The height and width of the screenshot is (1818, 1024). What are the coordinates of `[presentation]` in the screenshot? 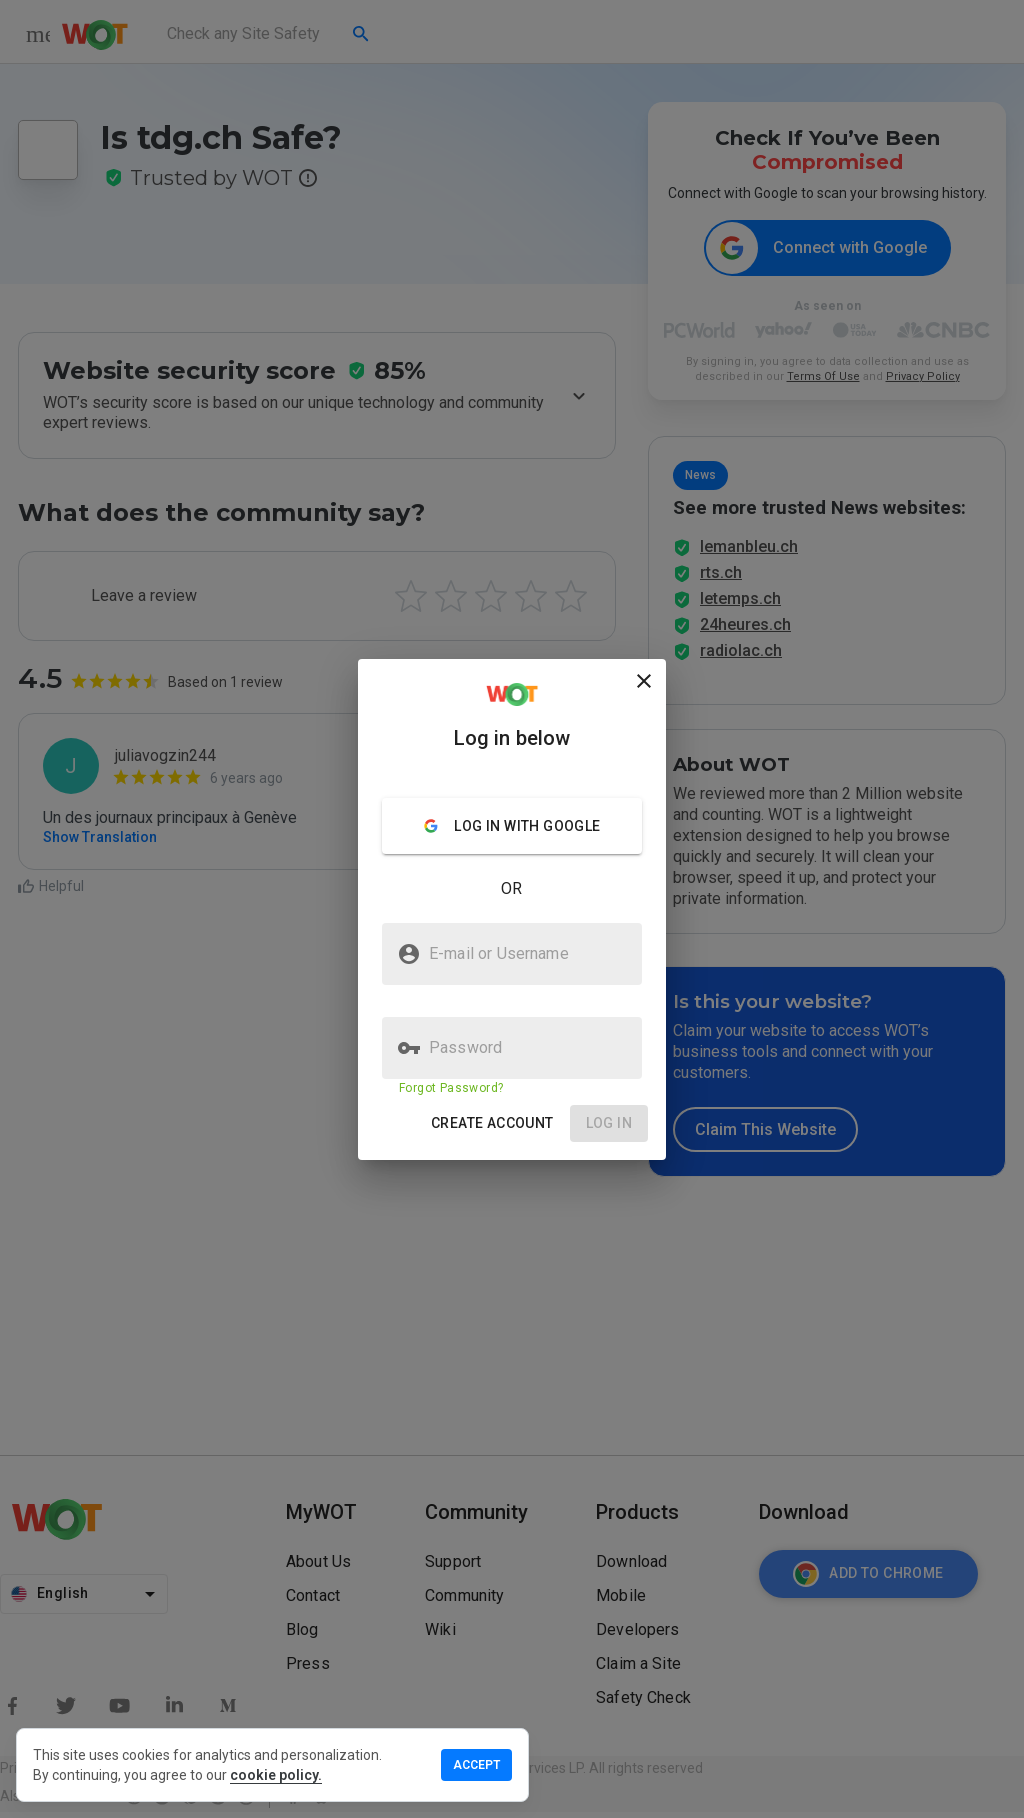 It's located at (512, 909).